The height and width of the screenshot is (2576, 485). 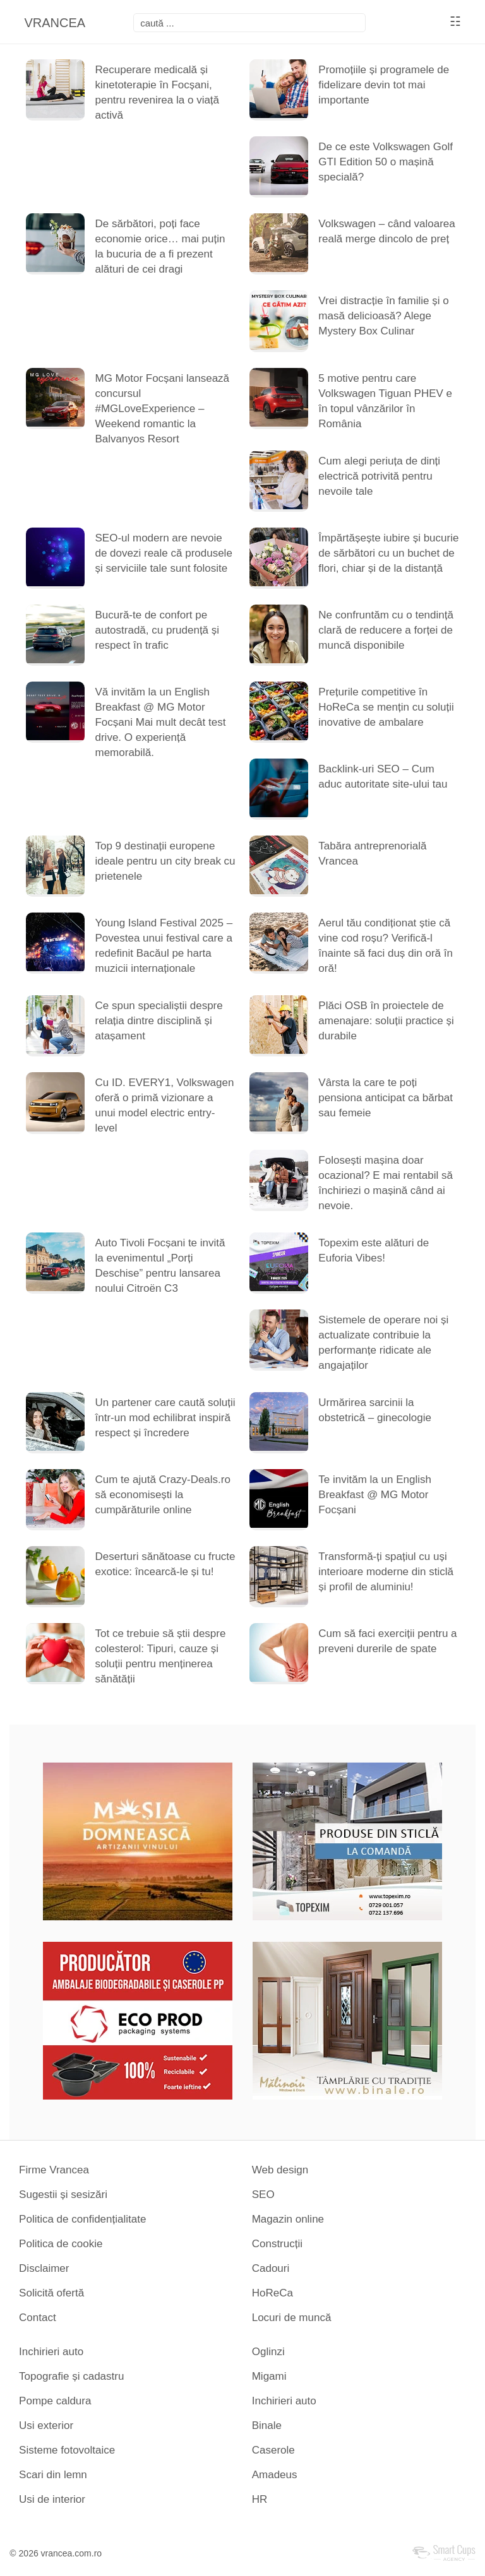 I want to click on SEO, so click(x=263, y=2195).